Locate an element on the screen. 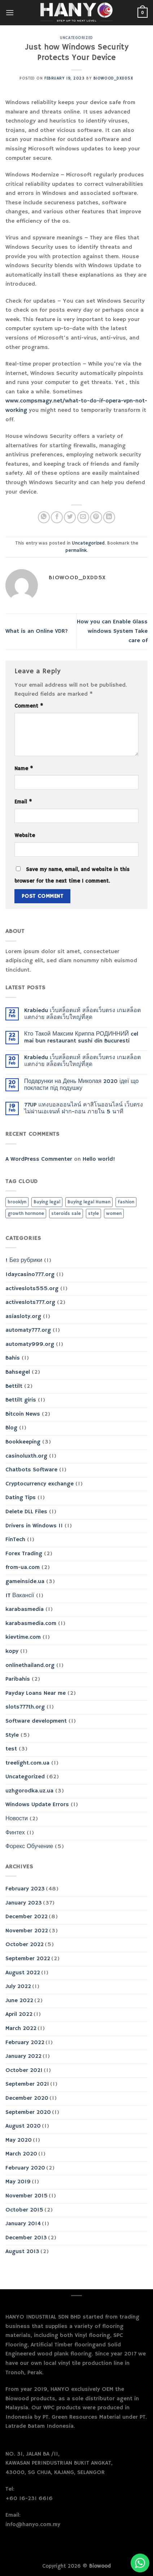 The width and height of the screenshot is (153, 2576). [Menu] is located at coordinates (9, 12).